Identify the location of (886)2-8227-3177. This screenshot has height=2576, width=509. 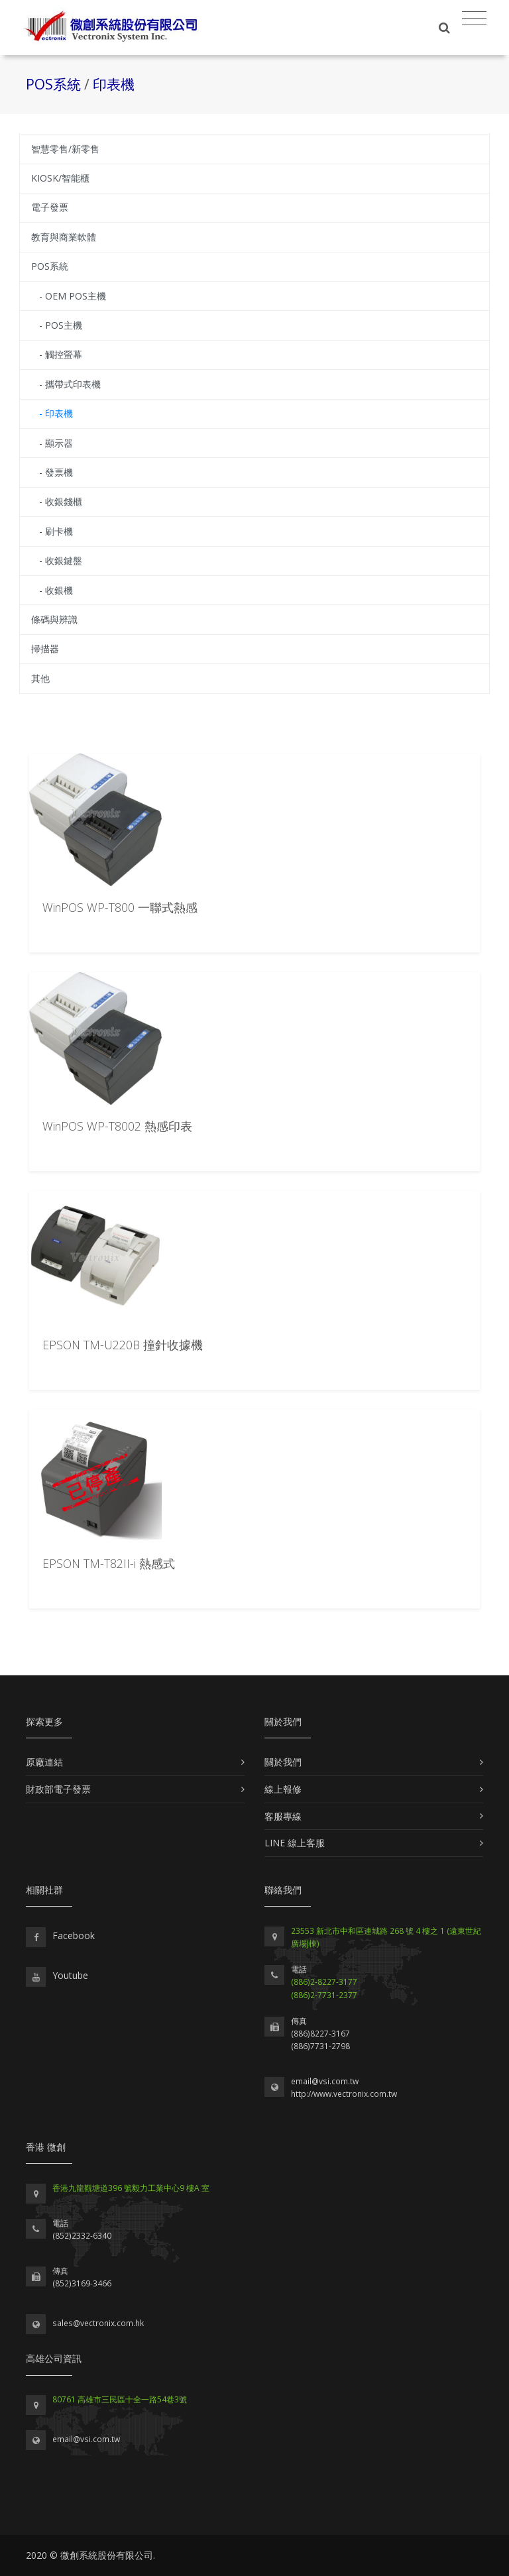
(324, 1982).